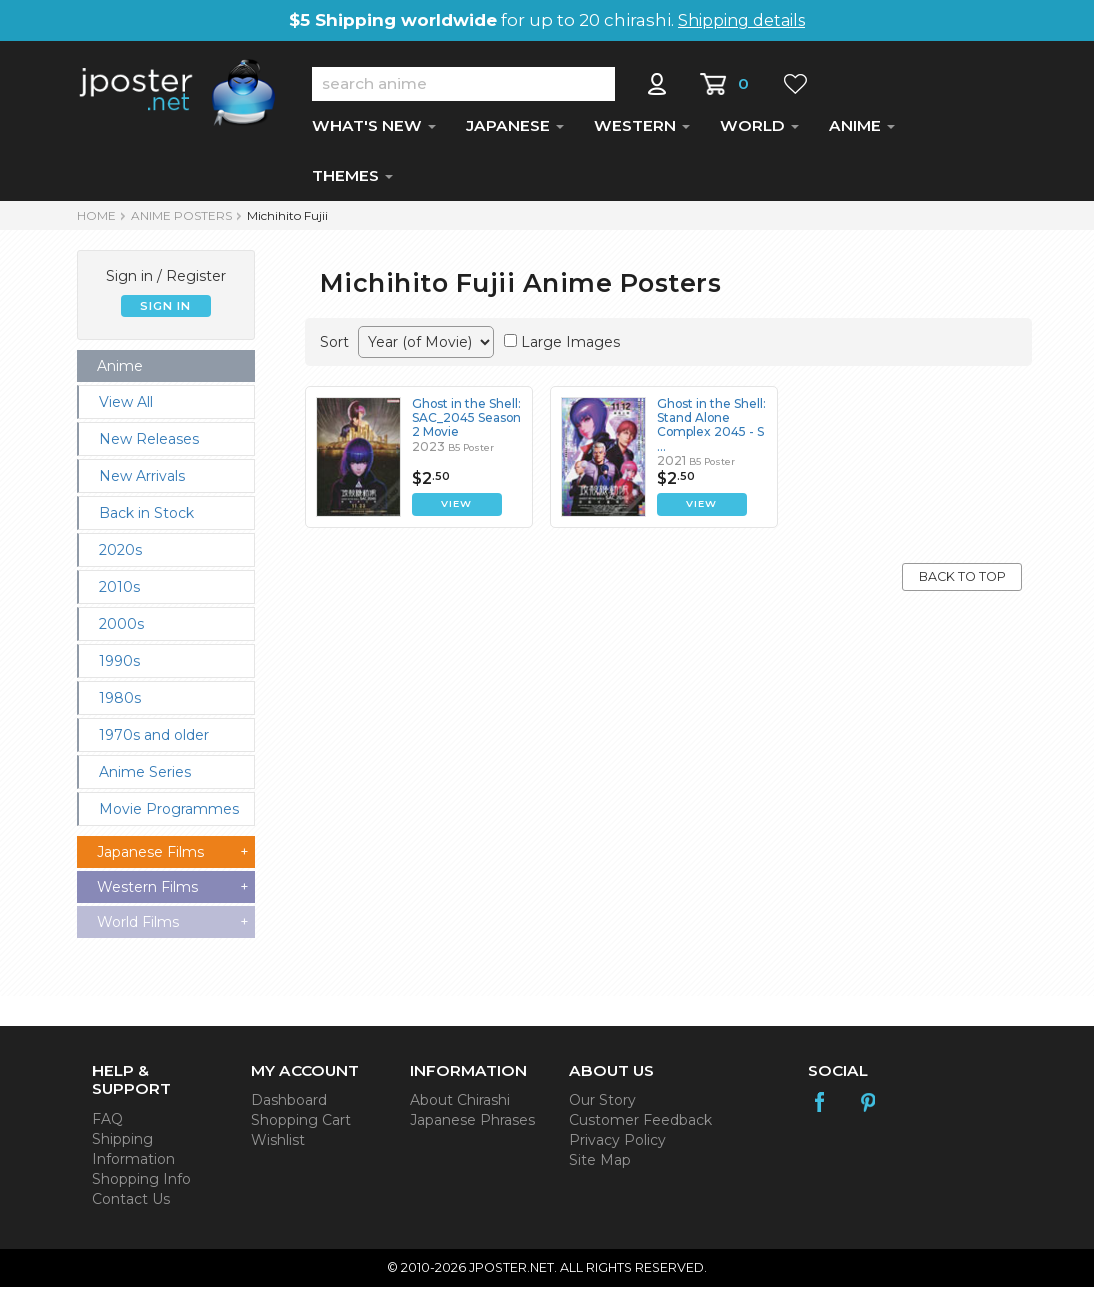 This screenshot has height=1293, width=1094. What do you see at coordinates (131, 1205) in the screenshot?
I see `Contact Us` at bounding box center [131, 1205].